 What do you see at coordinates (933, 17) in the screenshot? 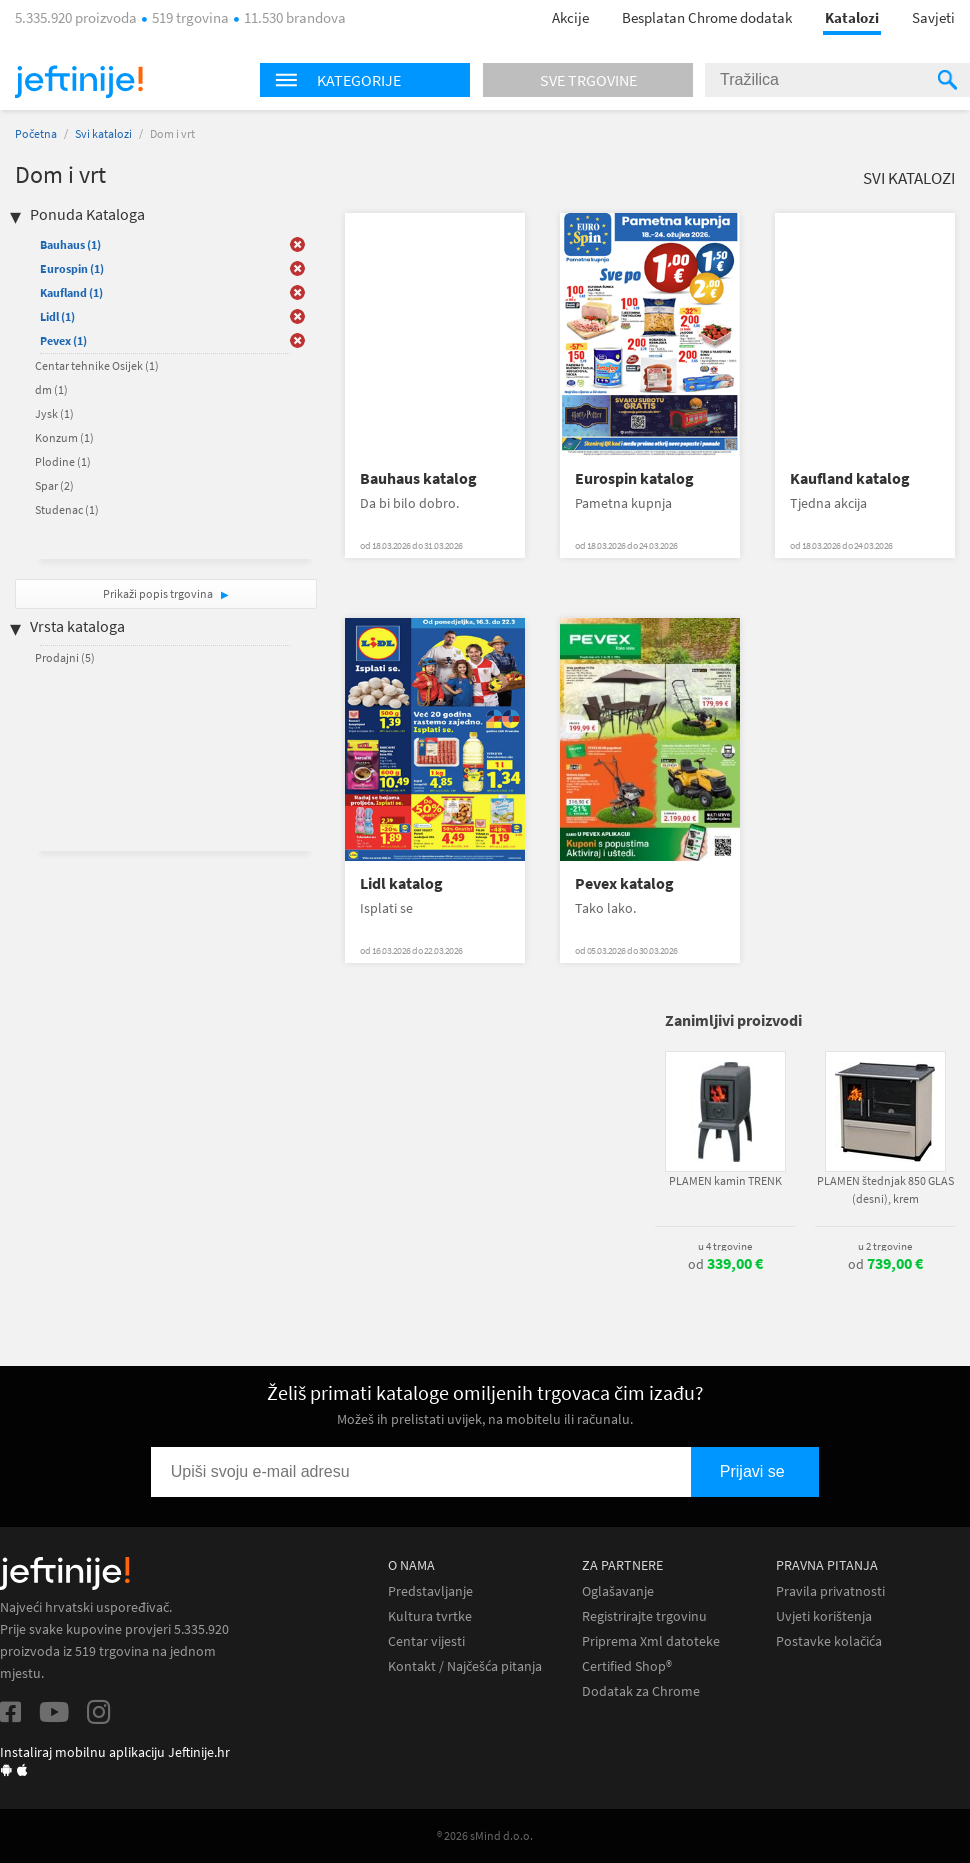
I see `Savjeti` at bounding box center [933, 17].